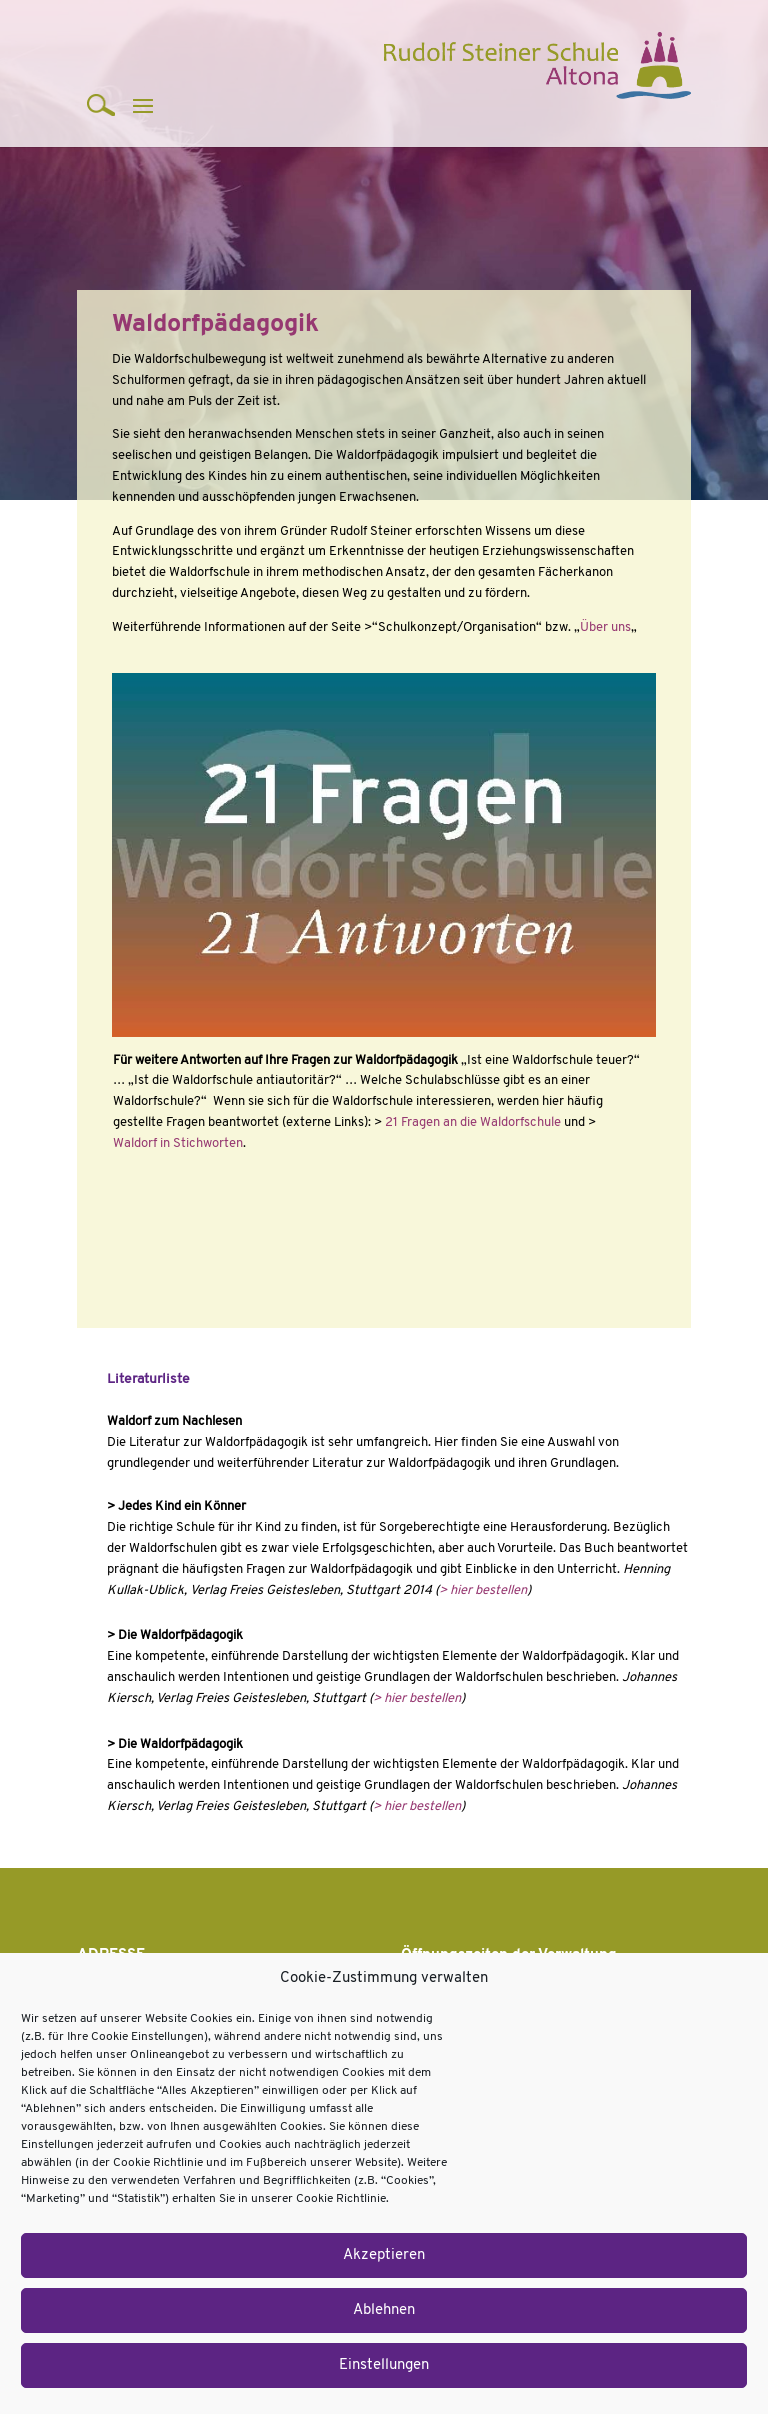  What do you see at coordinates (473, 1122) in the screenshot?
I see `21 Fragen an die Waldorfschule` at bounding box center [473, 1122].